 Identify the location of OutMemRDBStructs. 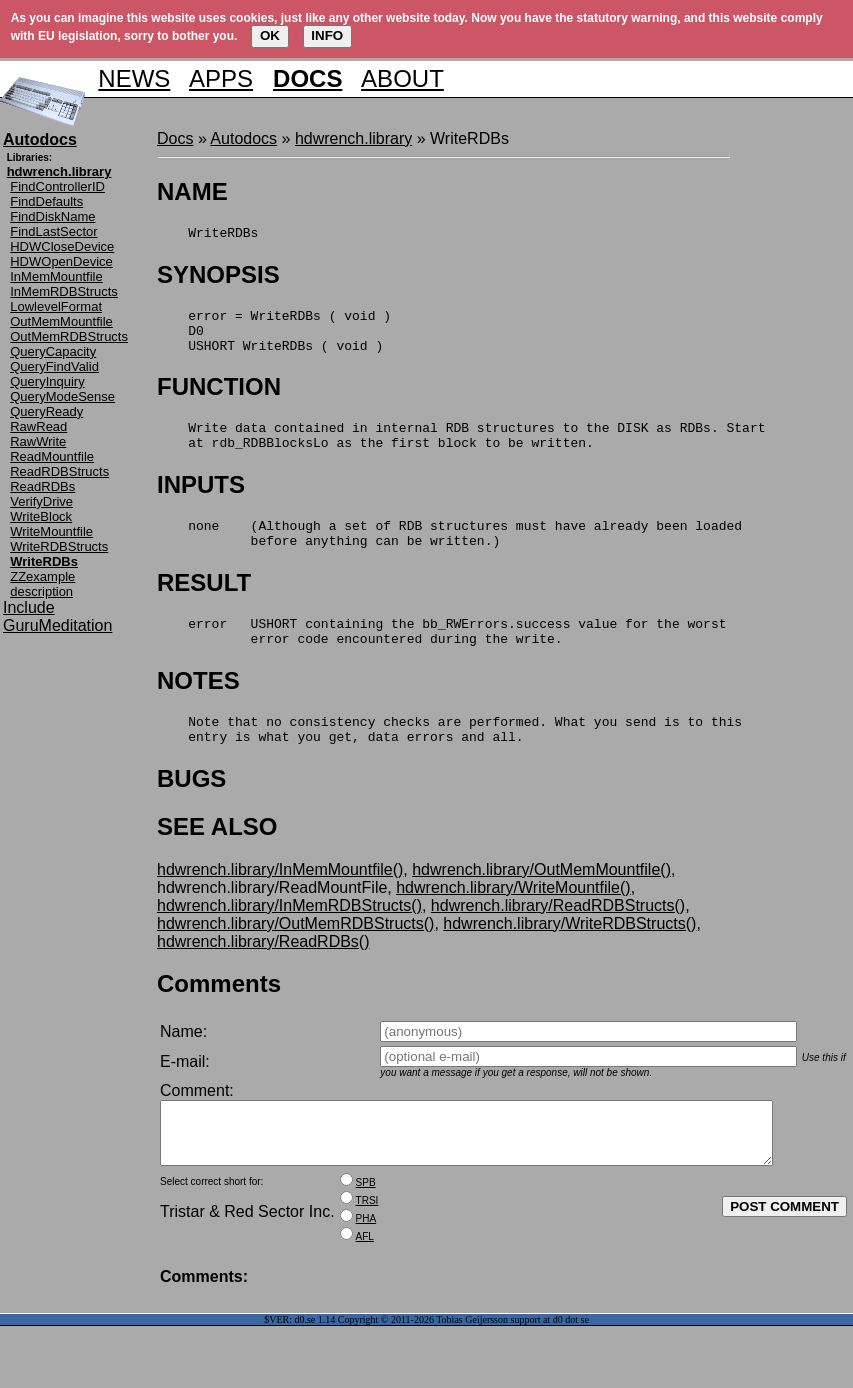
(69, 336).